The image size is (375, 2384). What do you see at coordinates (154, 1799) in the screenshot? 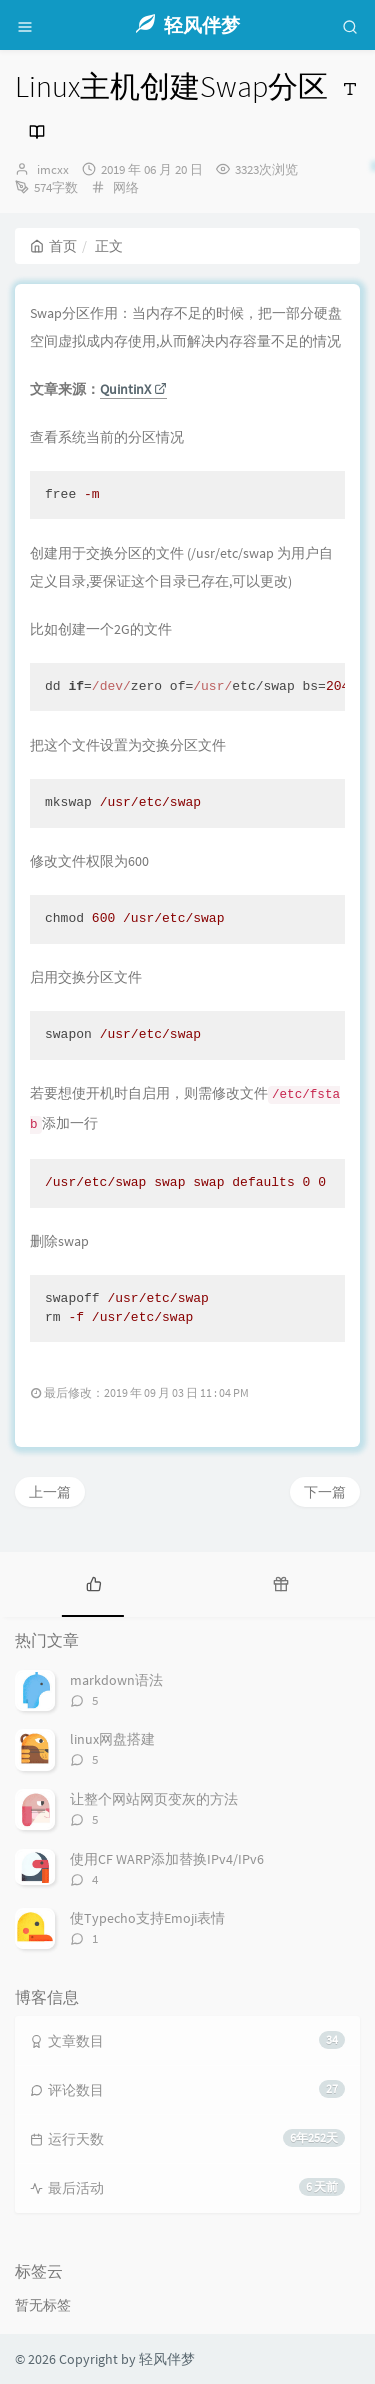
I see `让整个网站网页变灰的方法` at bounding box center [154, 1799].